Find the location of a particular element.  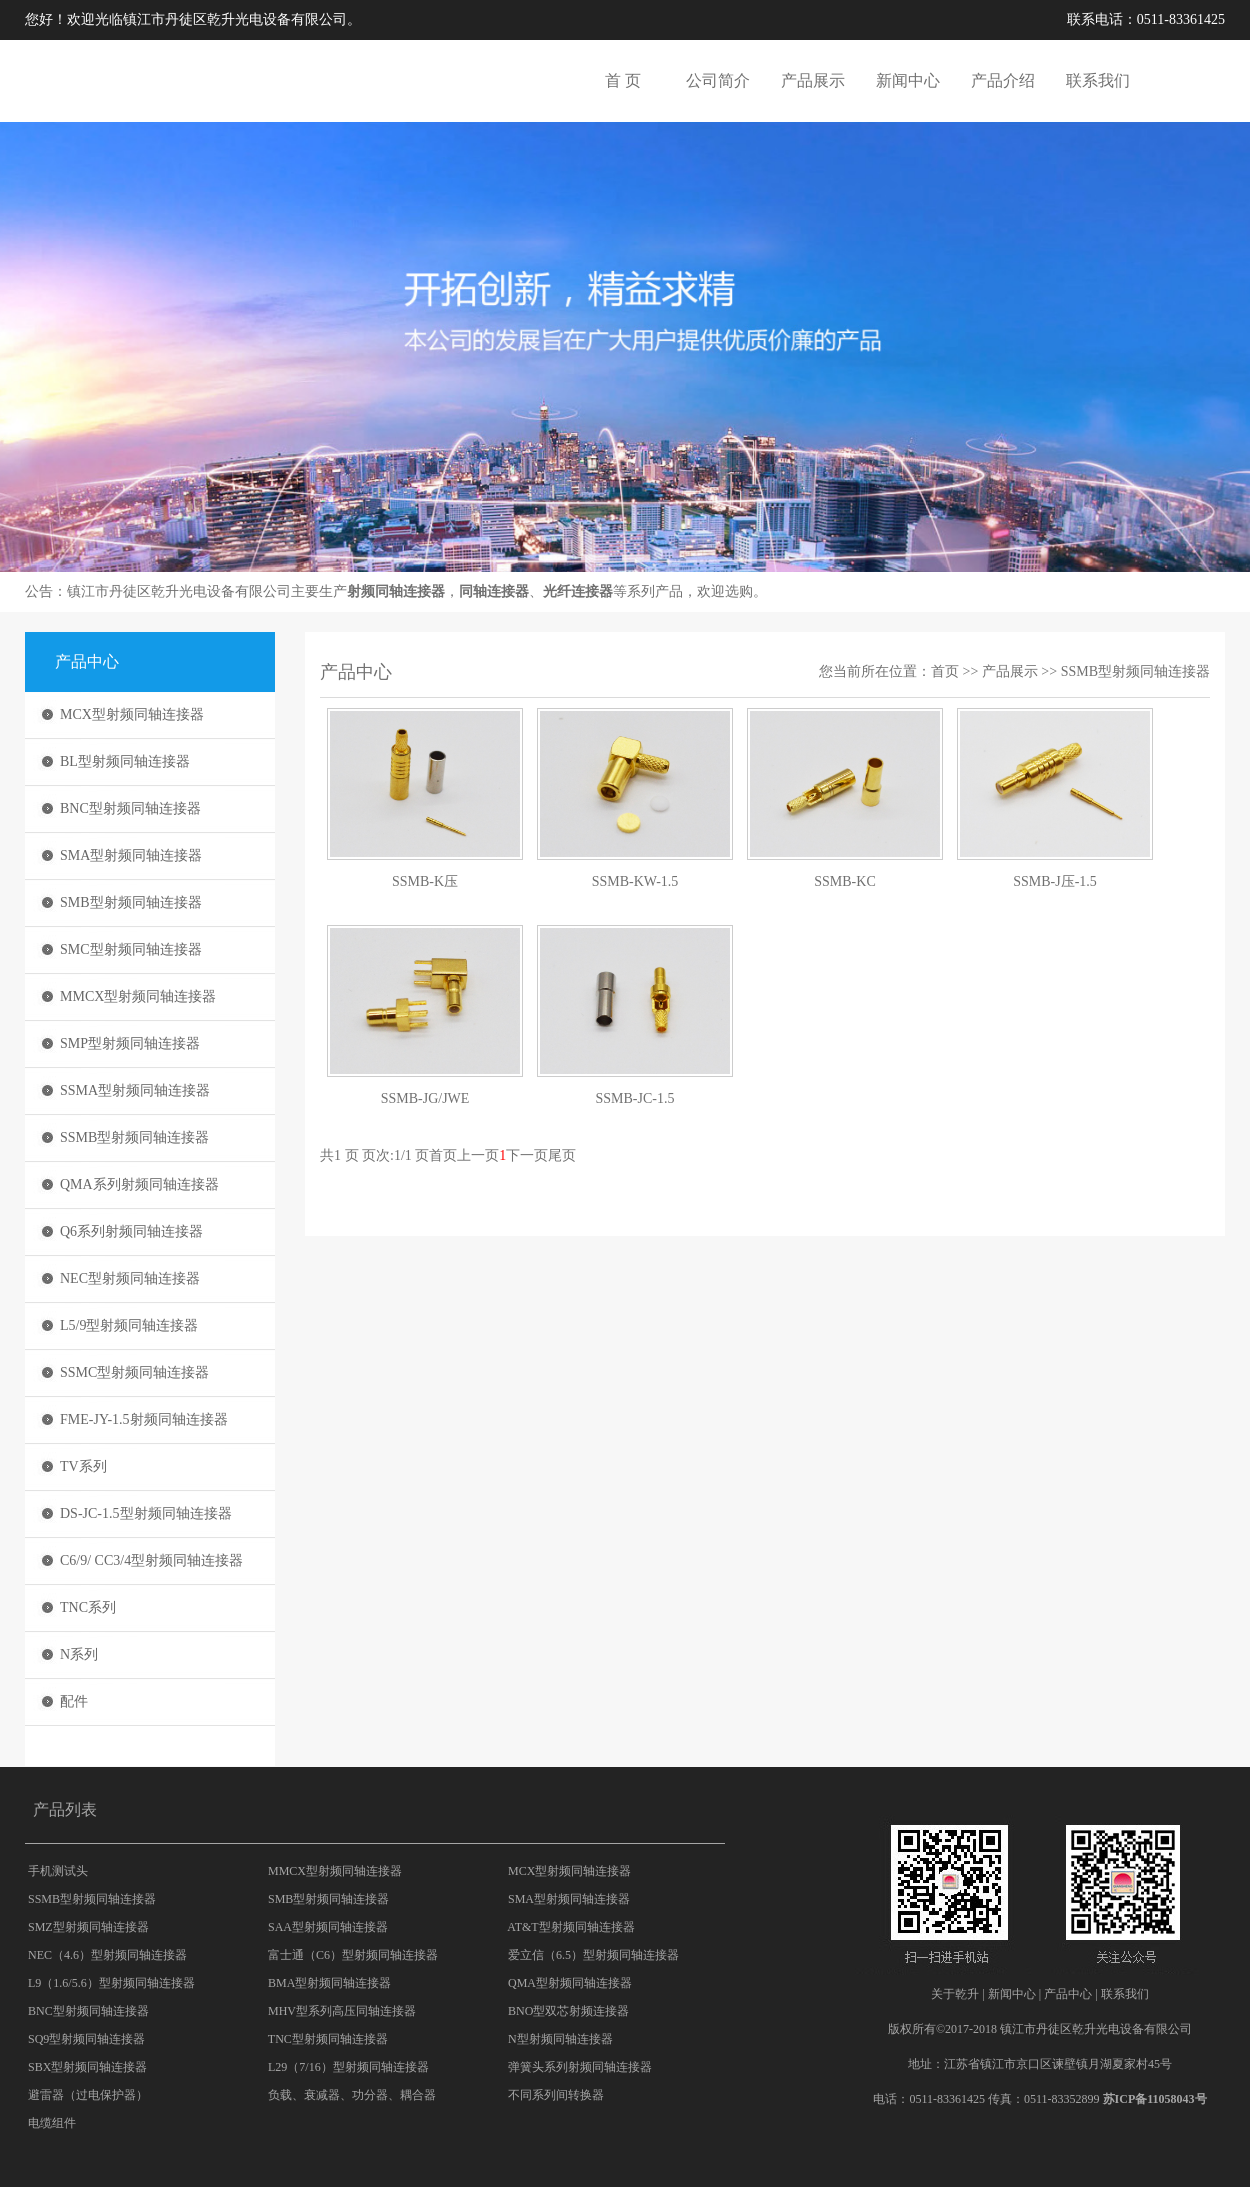

配件 is located at coordinates (74, 1701).